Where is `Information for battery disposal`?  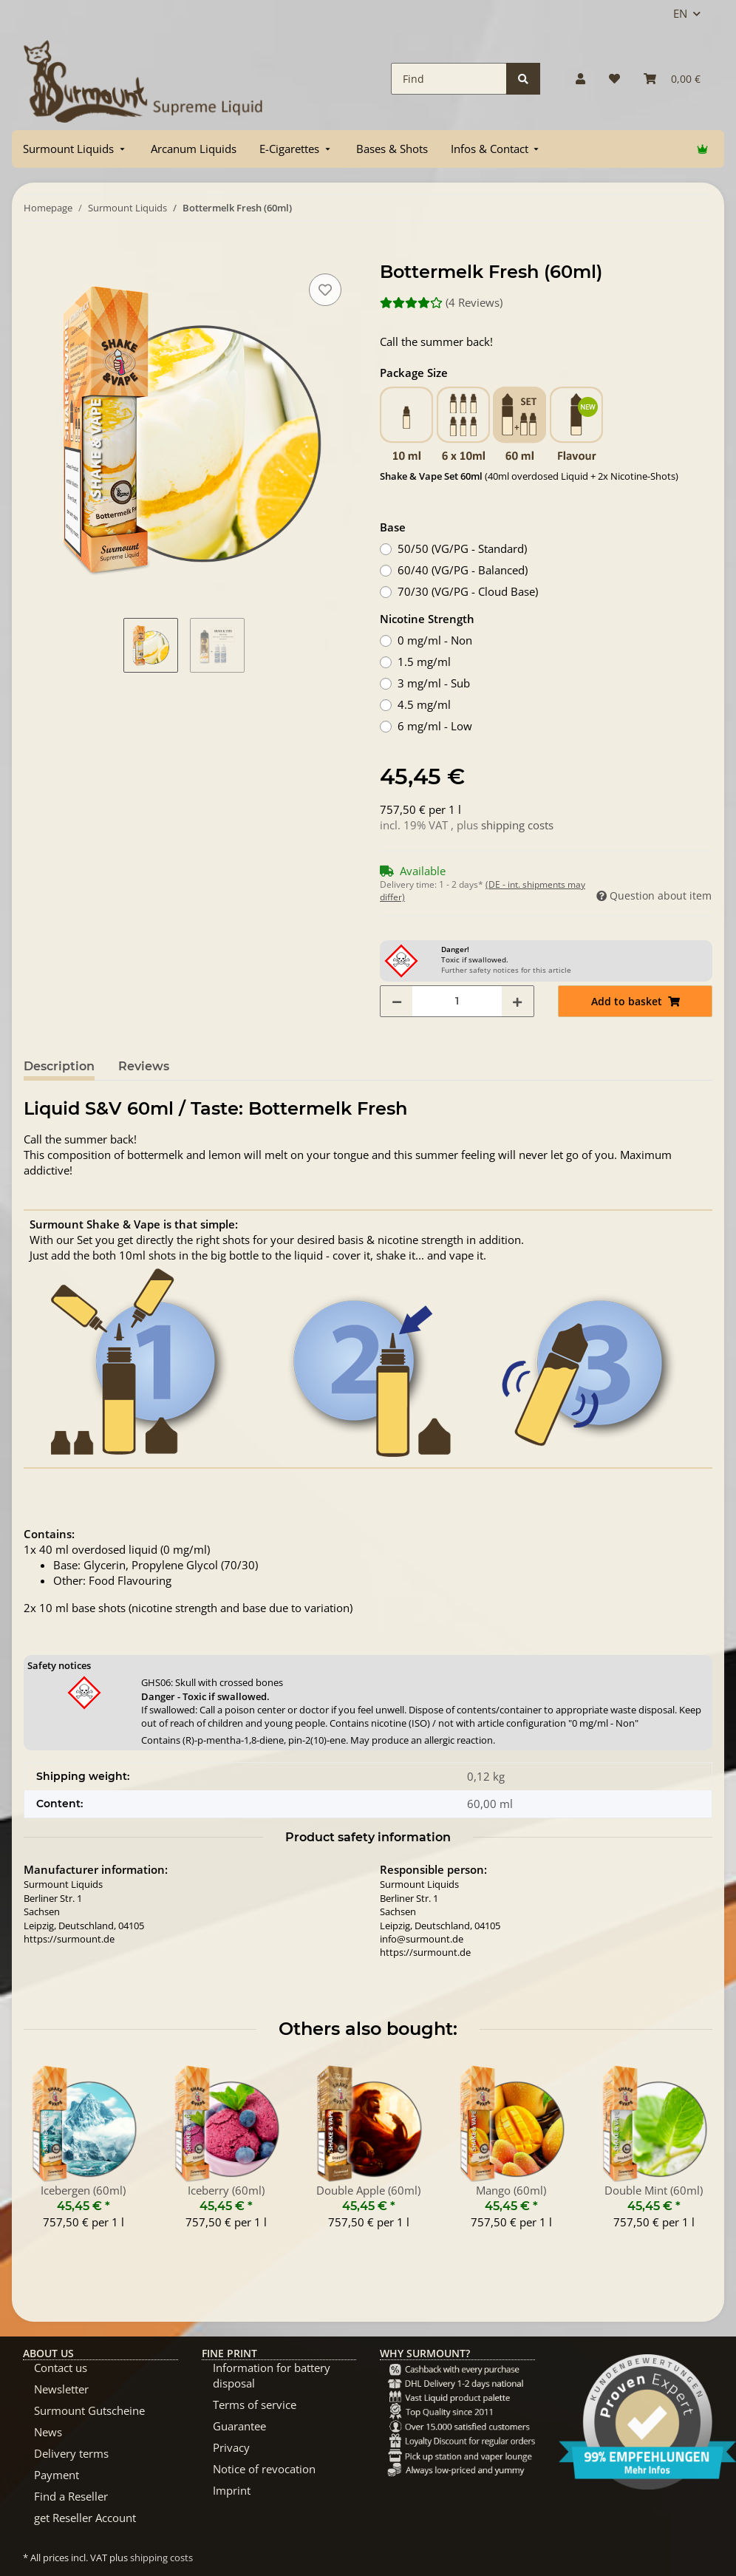
Information for battery disposal is located at coordinates (271, 2375).